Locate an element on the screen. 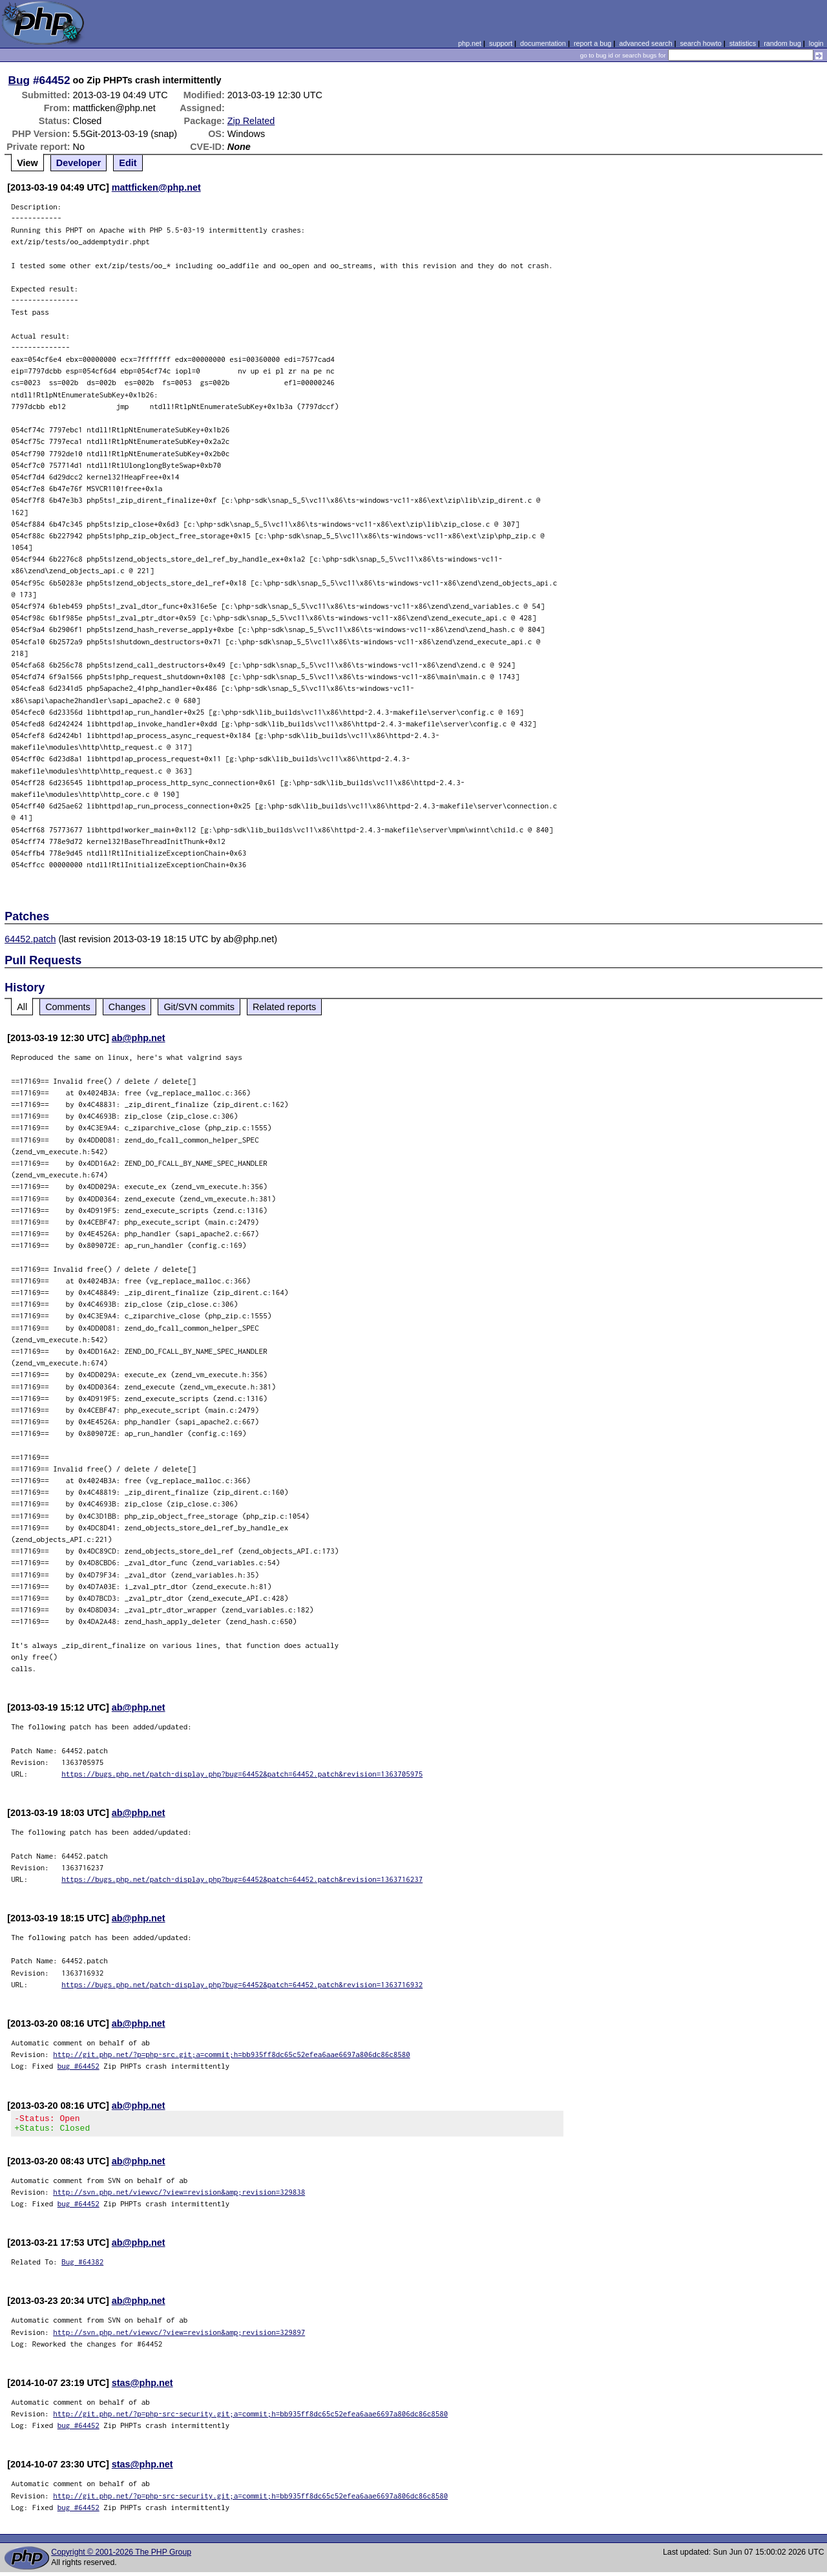 The image size is (827, 2576). random bug is located at coordinates (782, 43).